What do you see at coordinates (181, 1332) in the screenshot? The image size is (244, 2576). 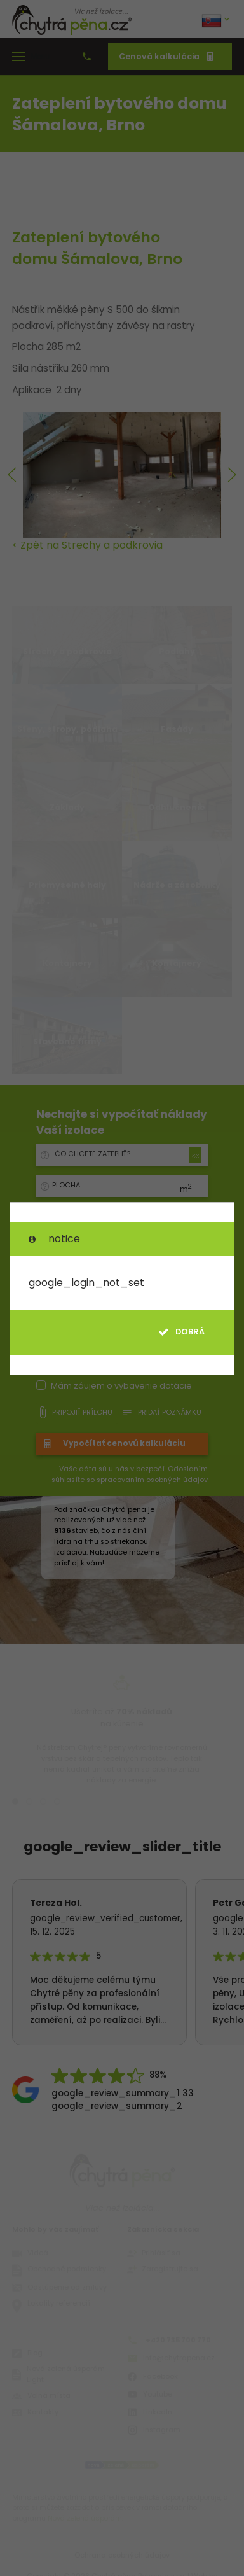 I see `dobrá` at bounding box center [181, 1332].